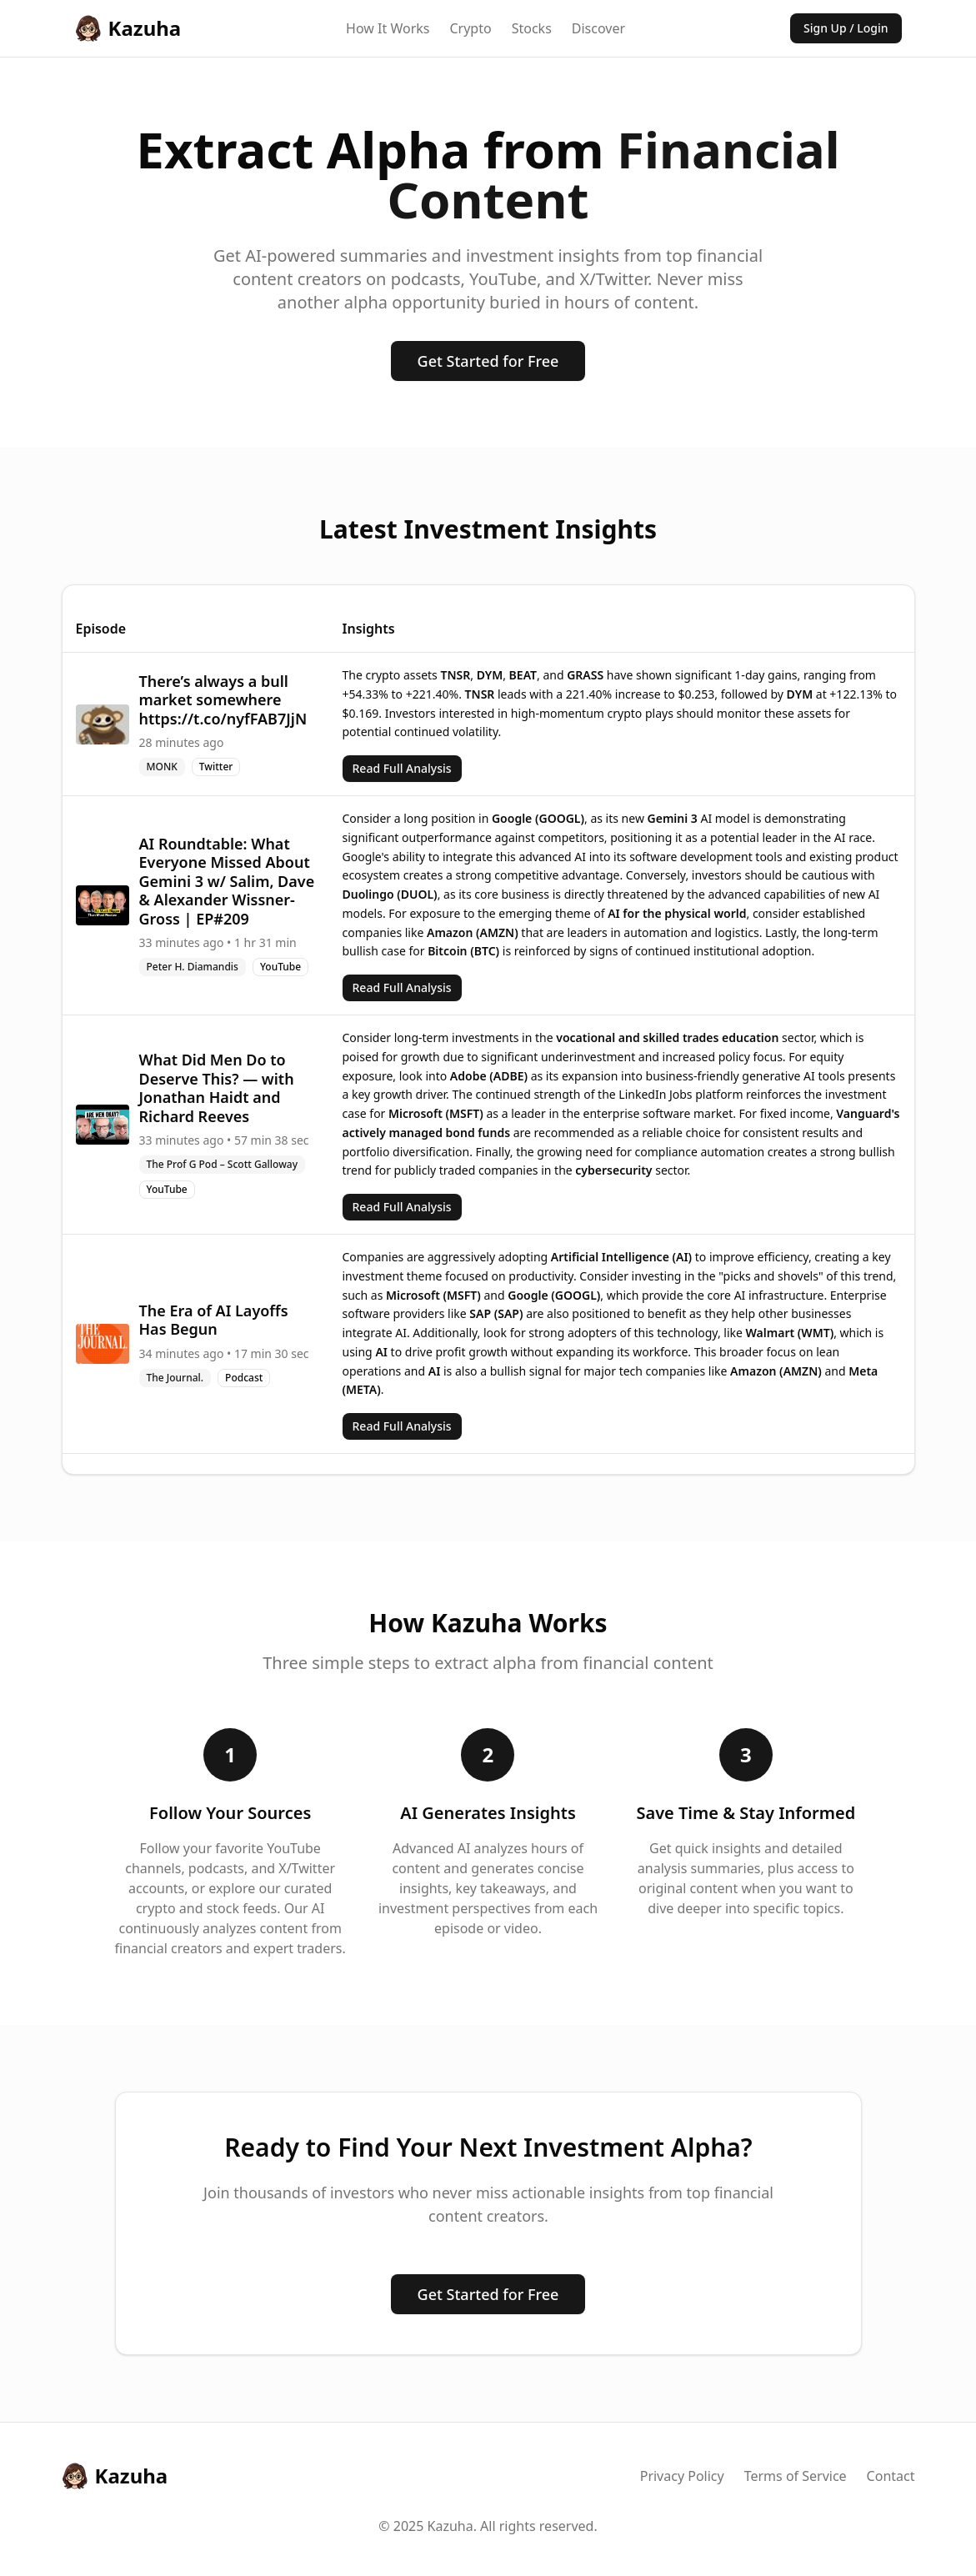 Image resolution: width=976 pixels, height=2576 pixels. I want to click on Read Full Analysis, so click(402, 768).